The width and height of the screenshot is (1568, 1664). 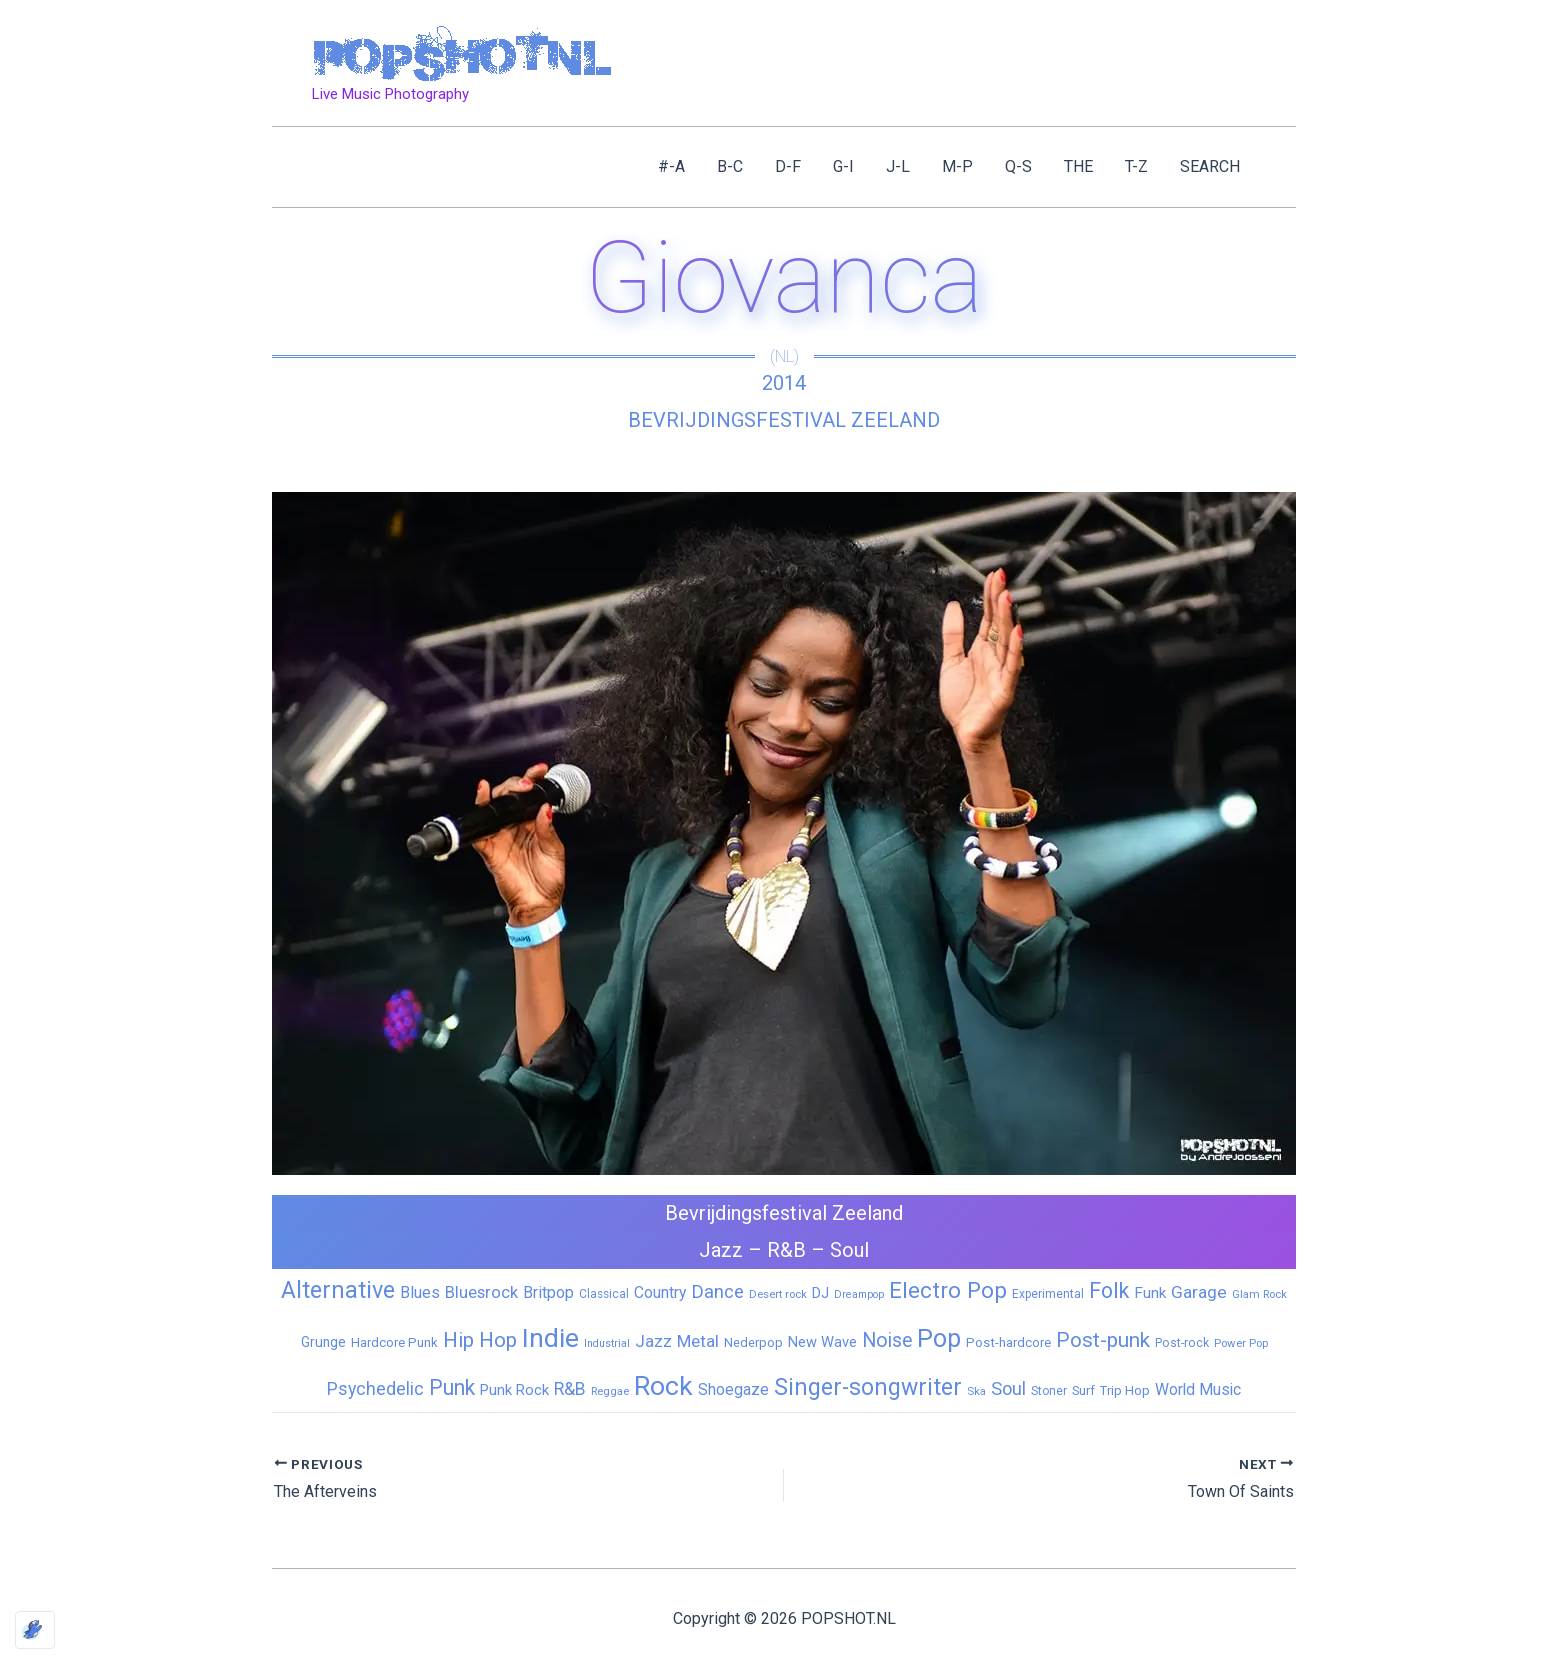 I want to click on Hardcore Punk [Hardcore Punk (9 items)], so click(x=394, y=1342).